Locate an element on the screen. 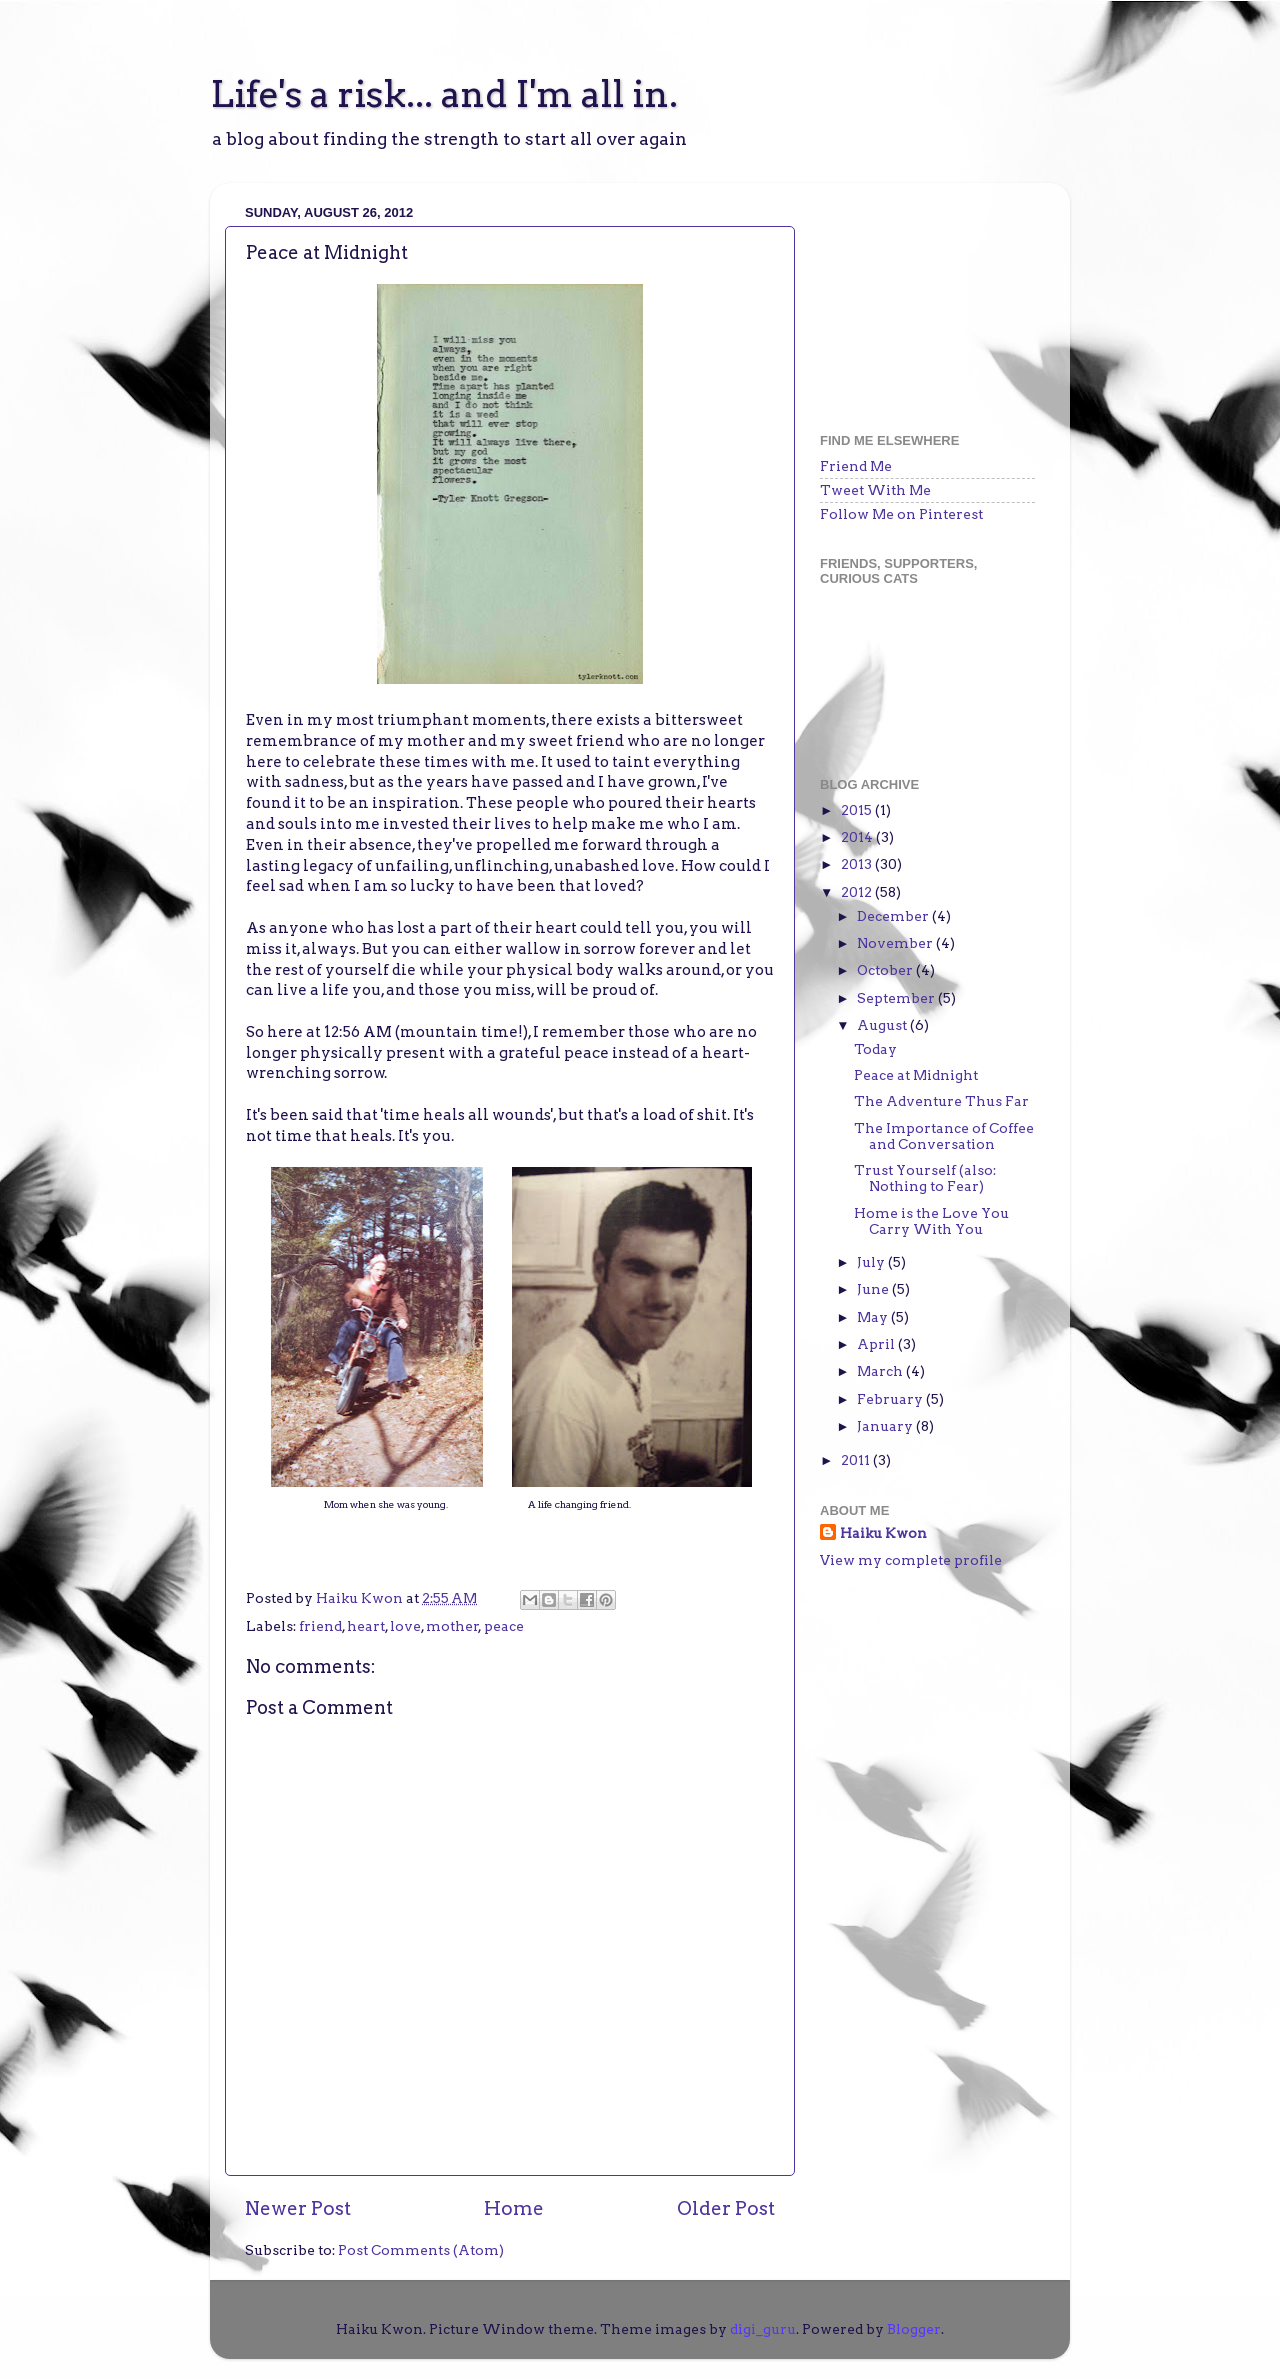 This screenshot has height=2379, width=1280. February is located at coordinates (891, 1399).